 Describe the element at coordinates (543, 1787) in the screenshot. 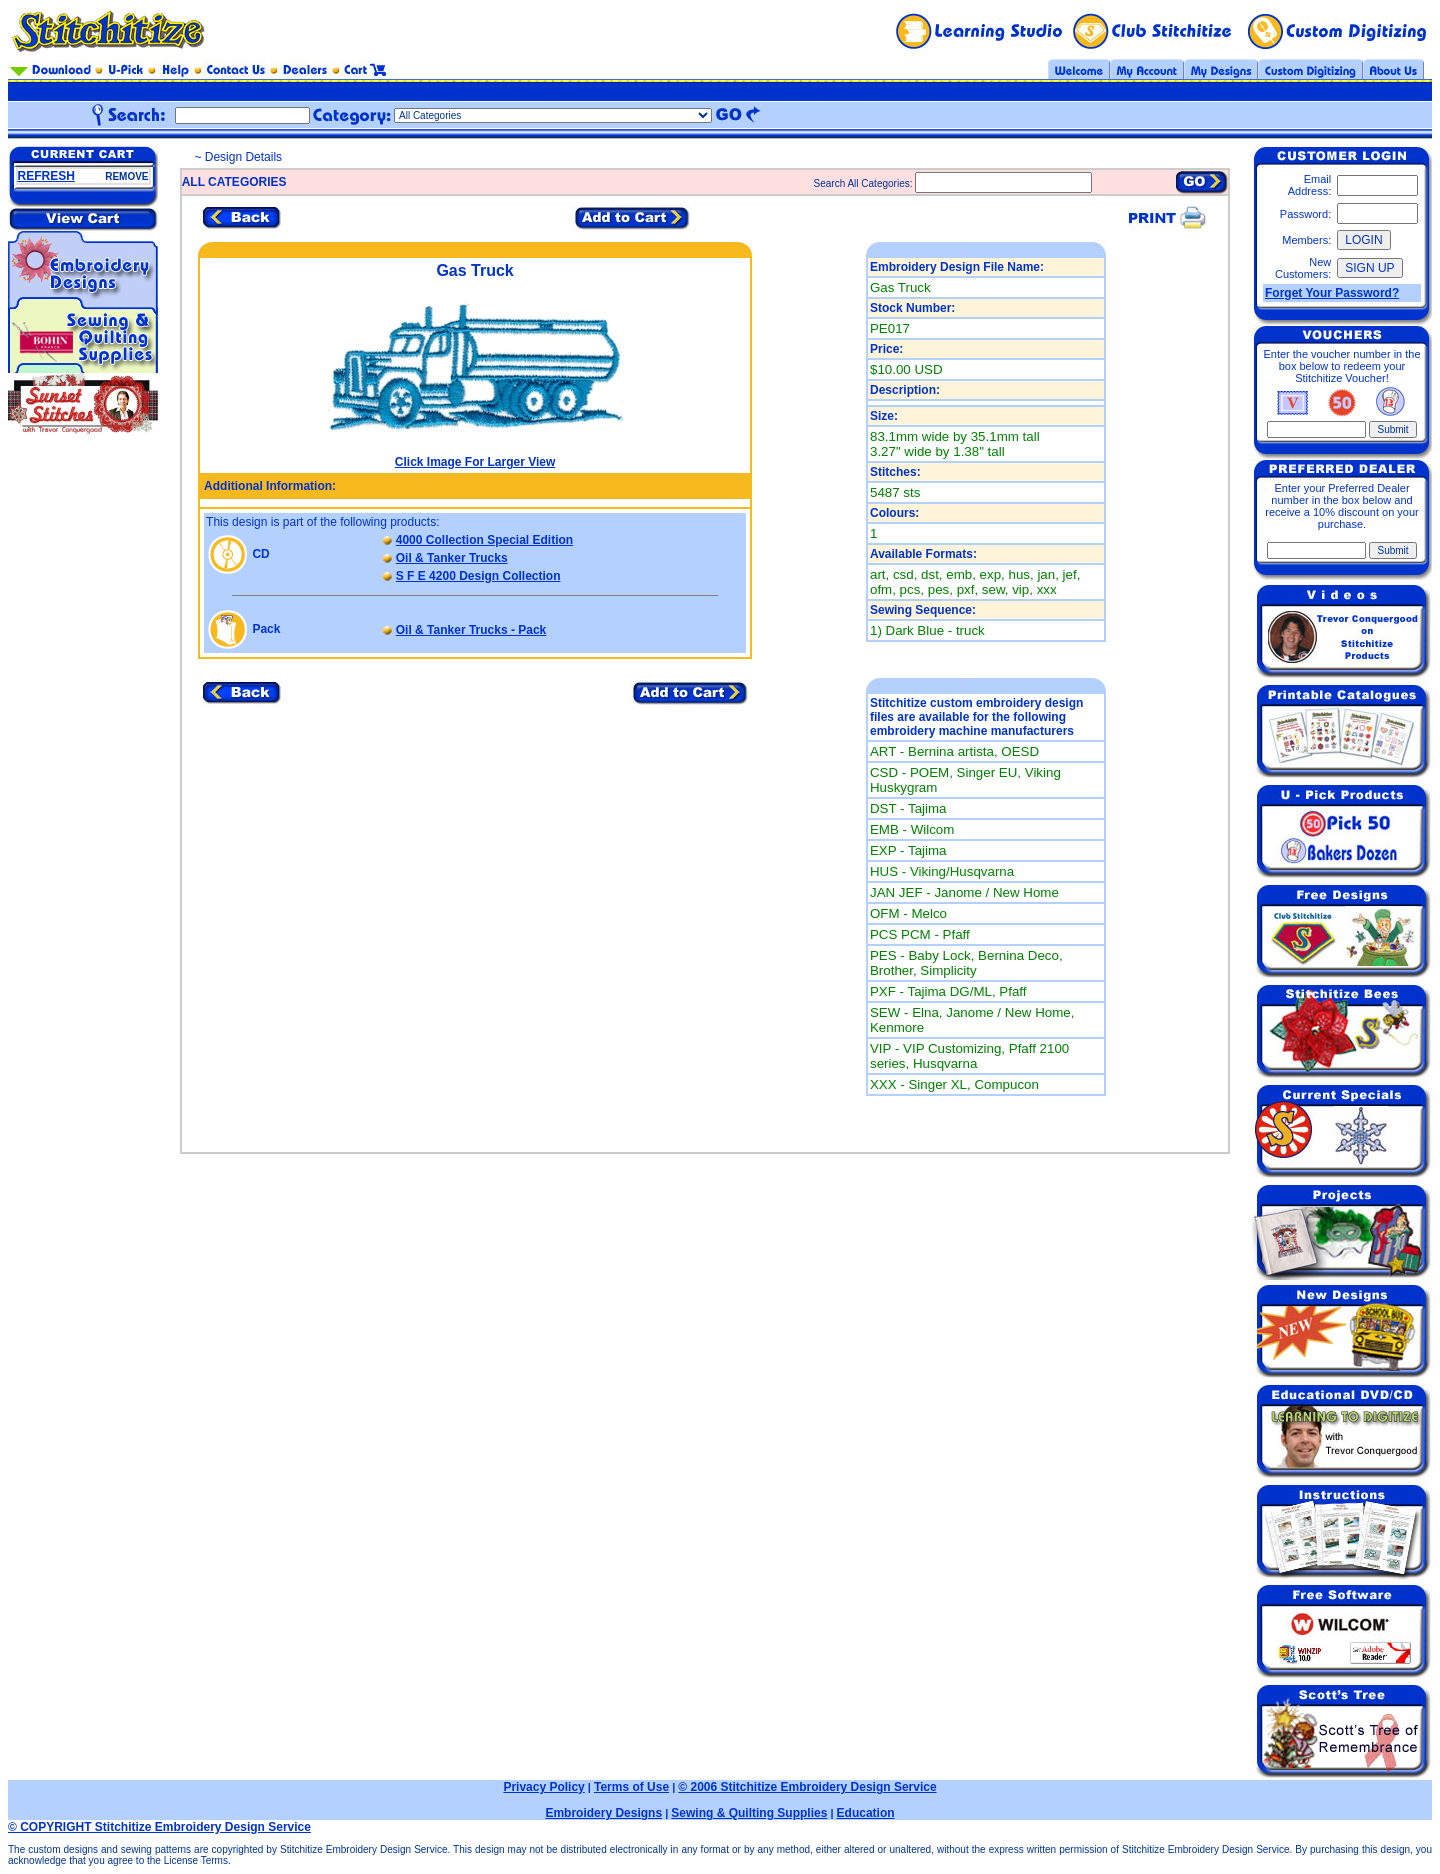

I see `Privacy Policy` at that location.